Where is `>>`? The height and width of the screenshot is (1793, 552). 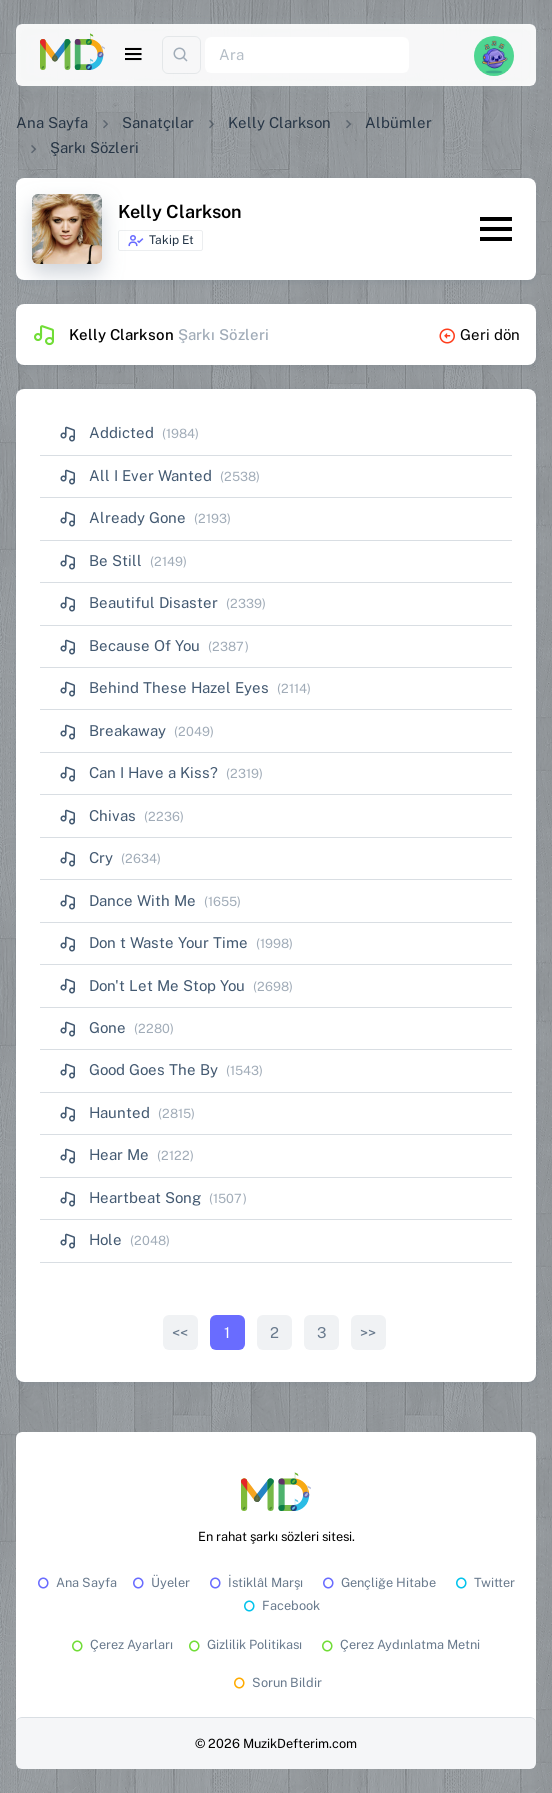
>> is located at coordinates (368, 1332).